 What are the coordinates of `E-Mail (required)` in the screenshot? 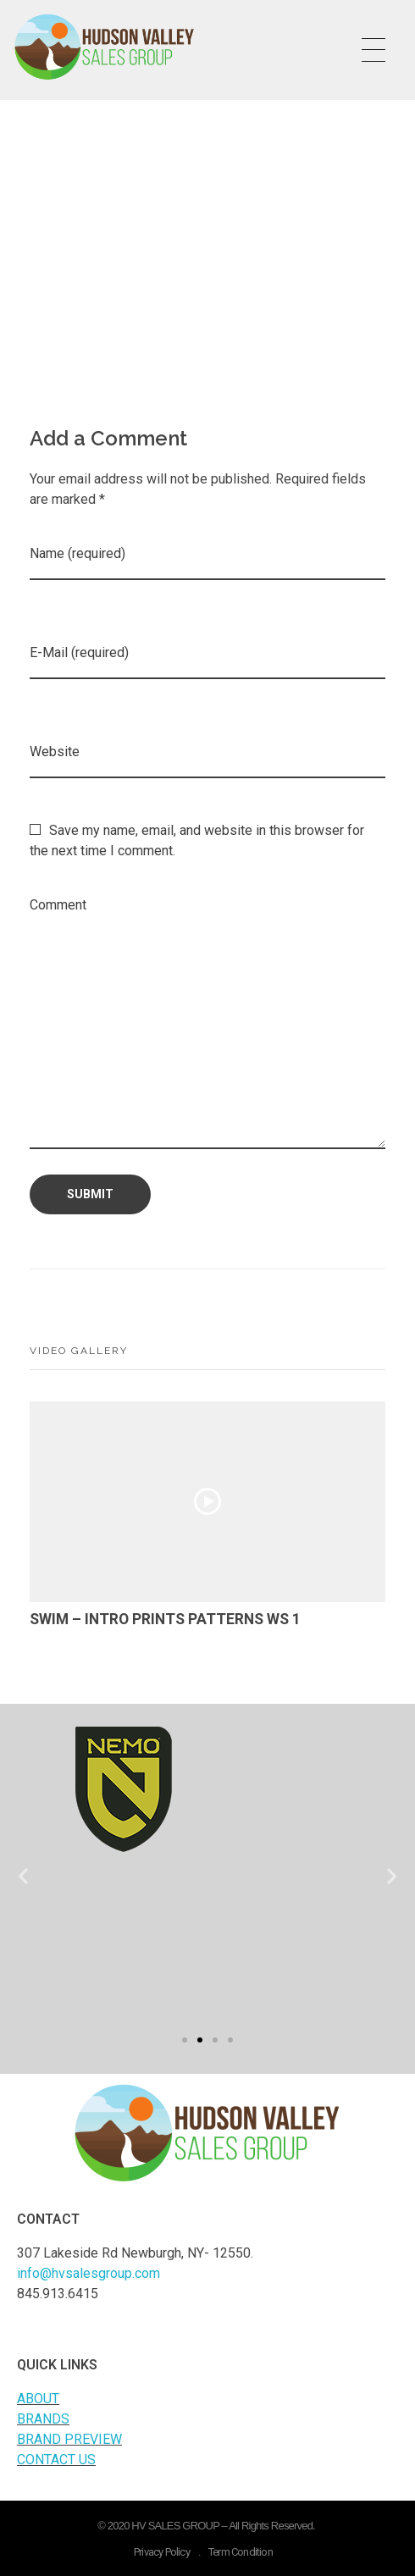 It's located at (79, 652).